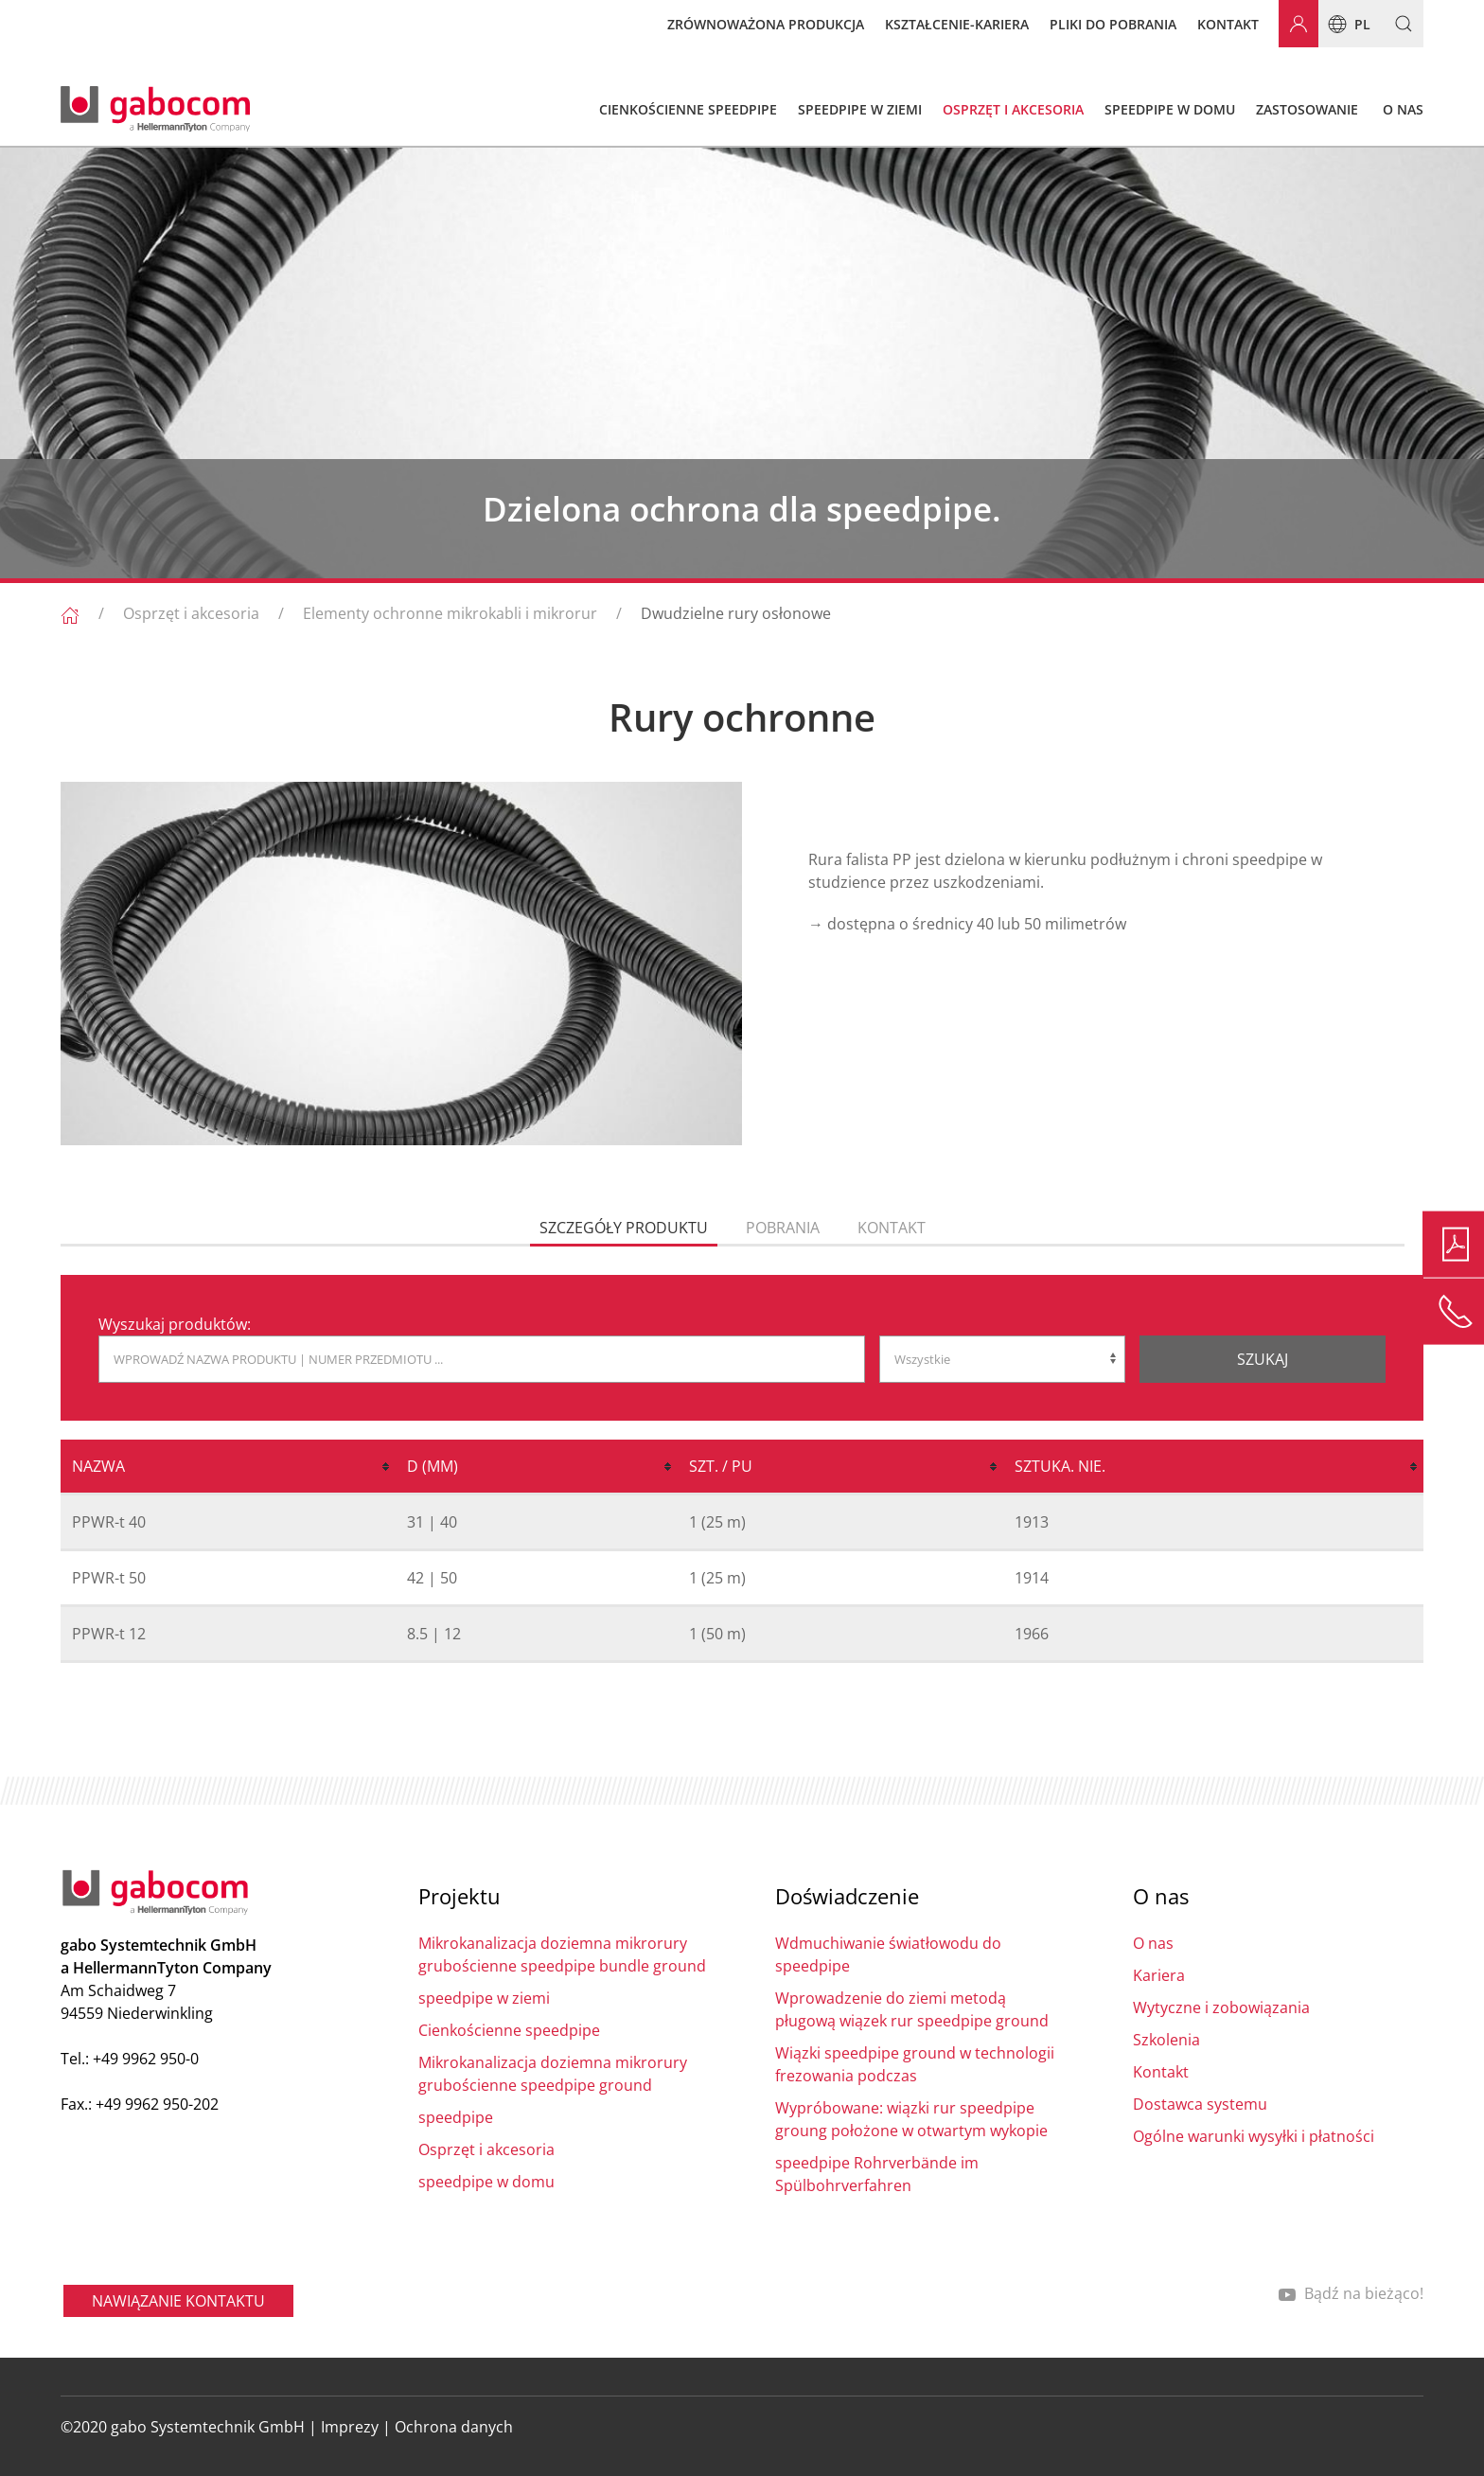 This screenshot has height=2476, width=1484. I want to click on Szkolenia, so click(1166, 2039).